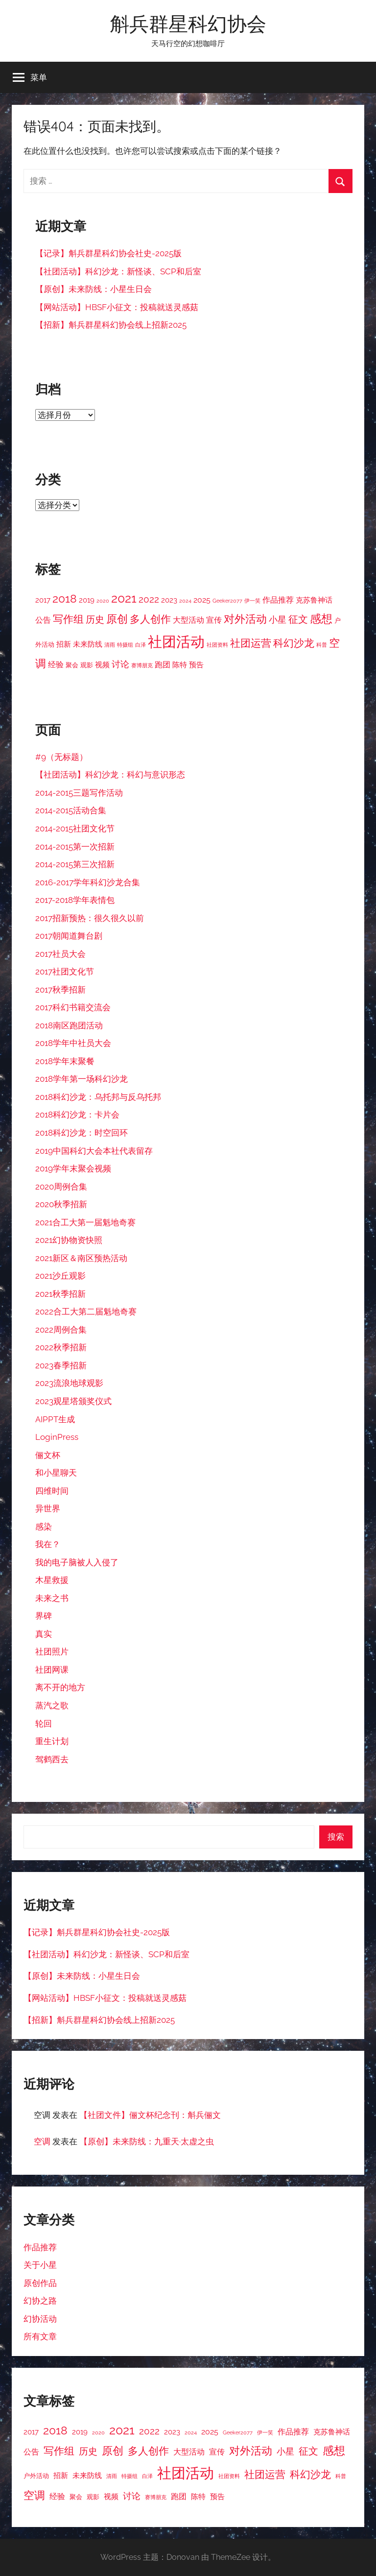 The width and height of the screenshot is (376, 2576). Describe the element at coordinates (42, 2141) in the screenshot. I see `空调` at that location.